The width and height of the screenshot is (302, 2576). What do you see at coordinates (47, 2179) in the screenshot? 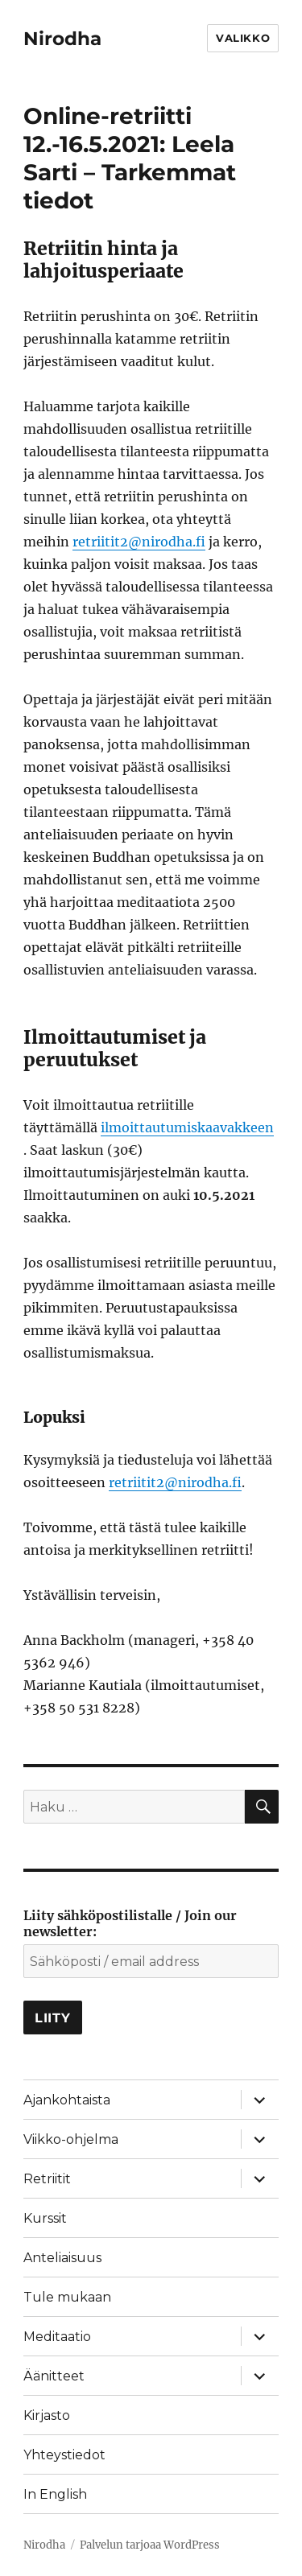
I see `Retriitit` at bounding box center [47, 2179].